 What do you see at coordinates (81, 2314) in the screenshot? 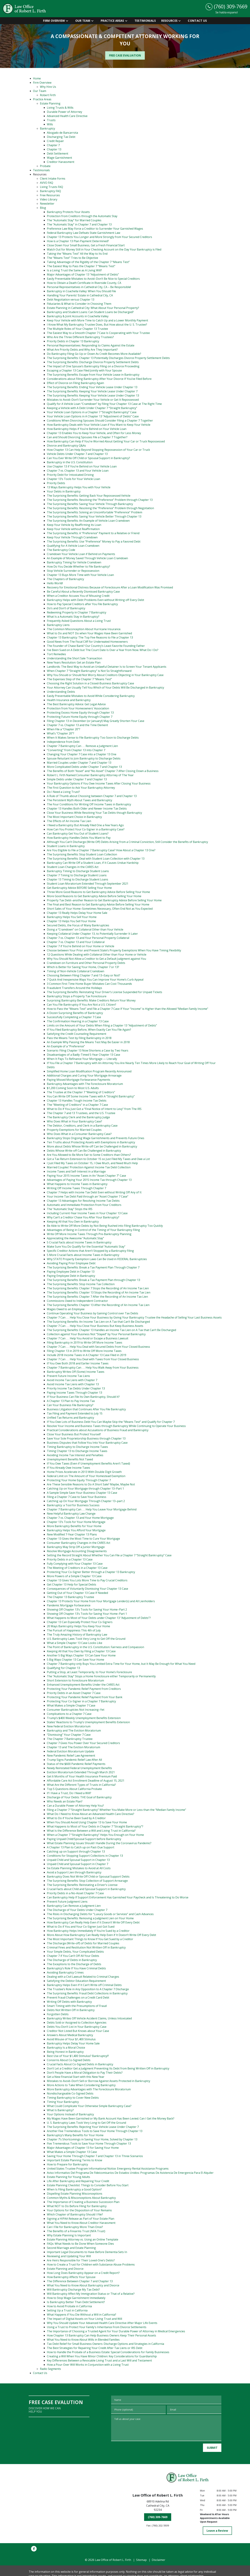
I see `What Happens if You Die Without a Will in California? [detail for What Happens if You Die Without a Will in California?]` at bounding box center [81, 2314].